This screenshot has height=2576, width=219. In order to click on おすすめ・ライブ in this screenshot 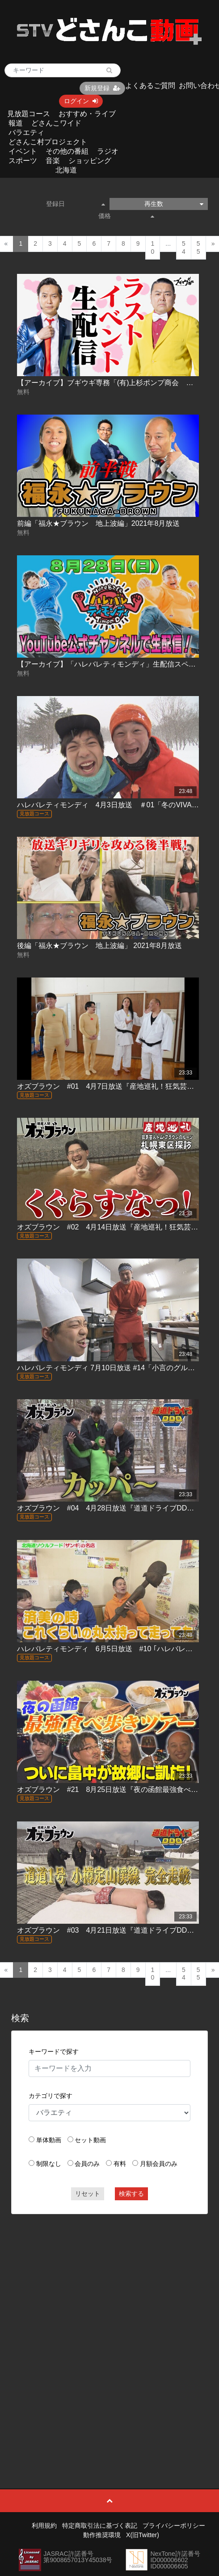, I will do `click(87, 113)`.